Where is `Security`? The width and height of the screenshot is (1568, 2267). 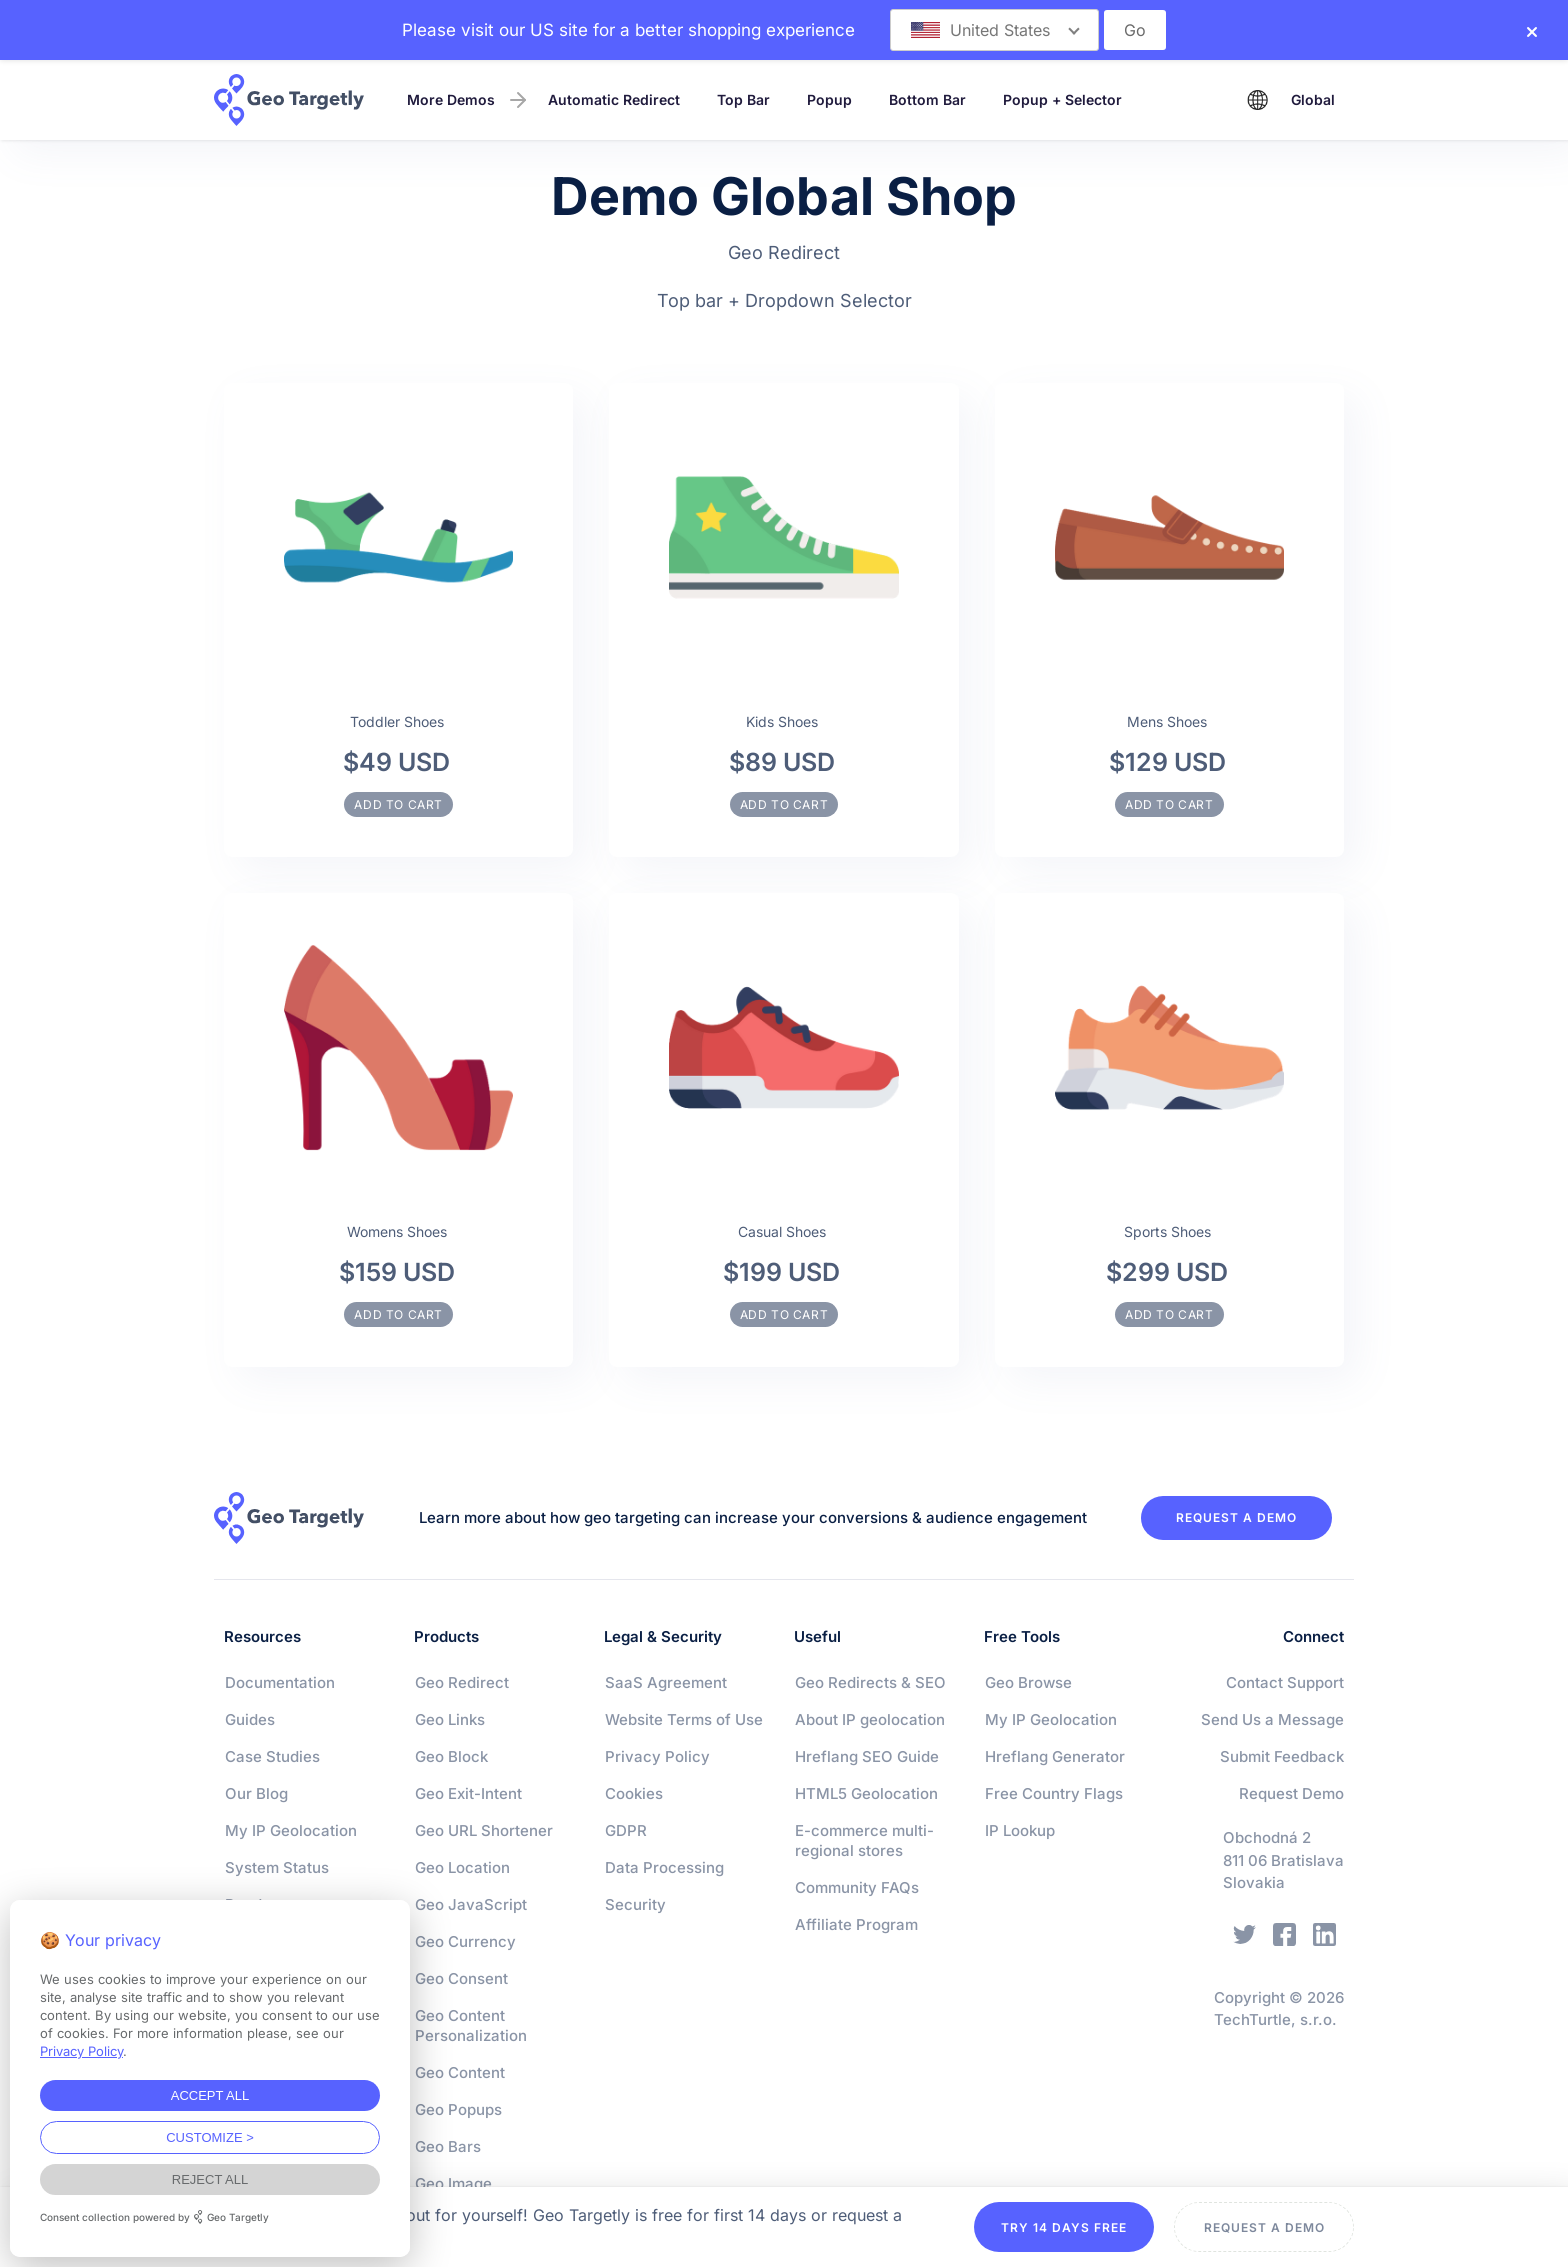
Security is located at coordinates (635, 1904).